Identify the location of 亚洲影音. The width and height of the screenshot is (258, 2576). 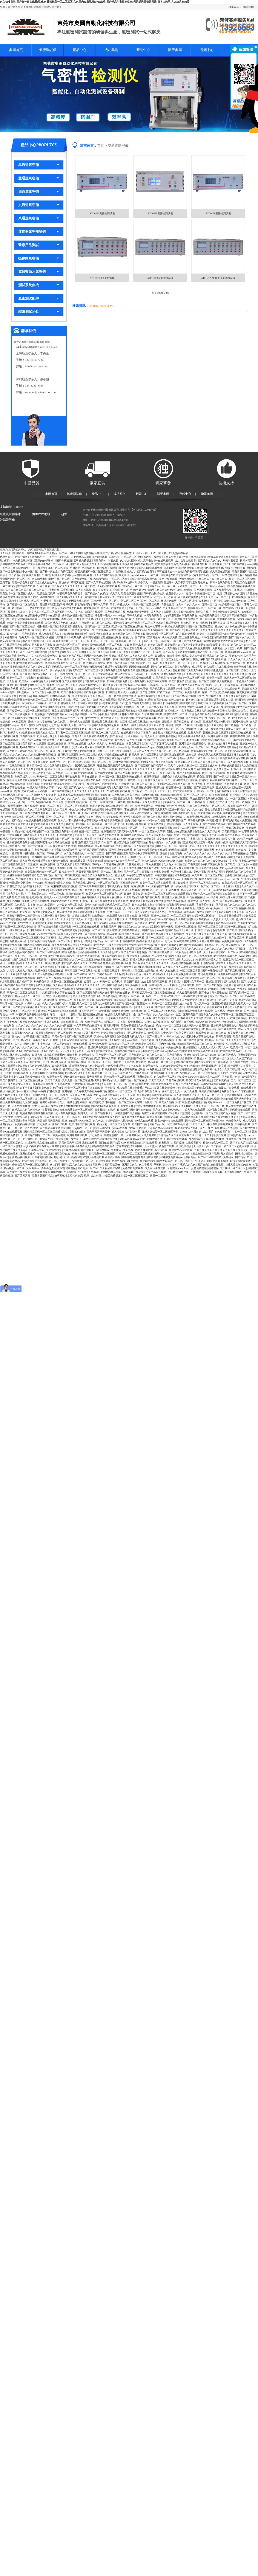
(54, 589).